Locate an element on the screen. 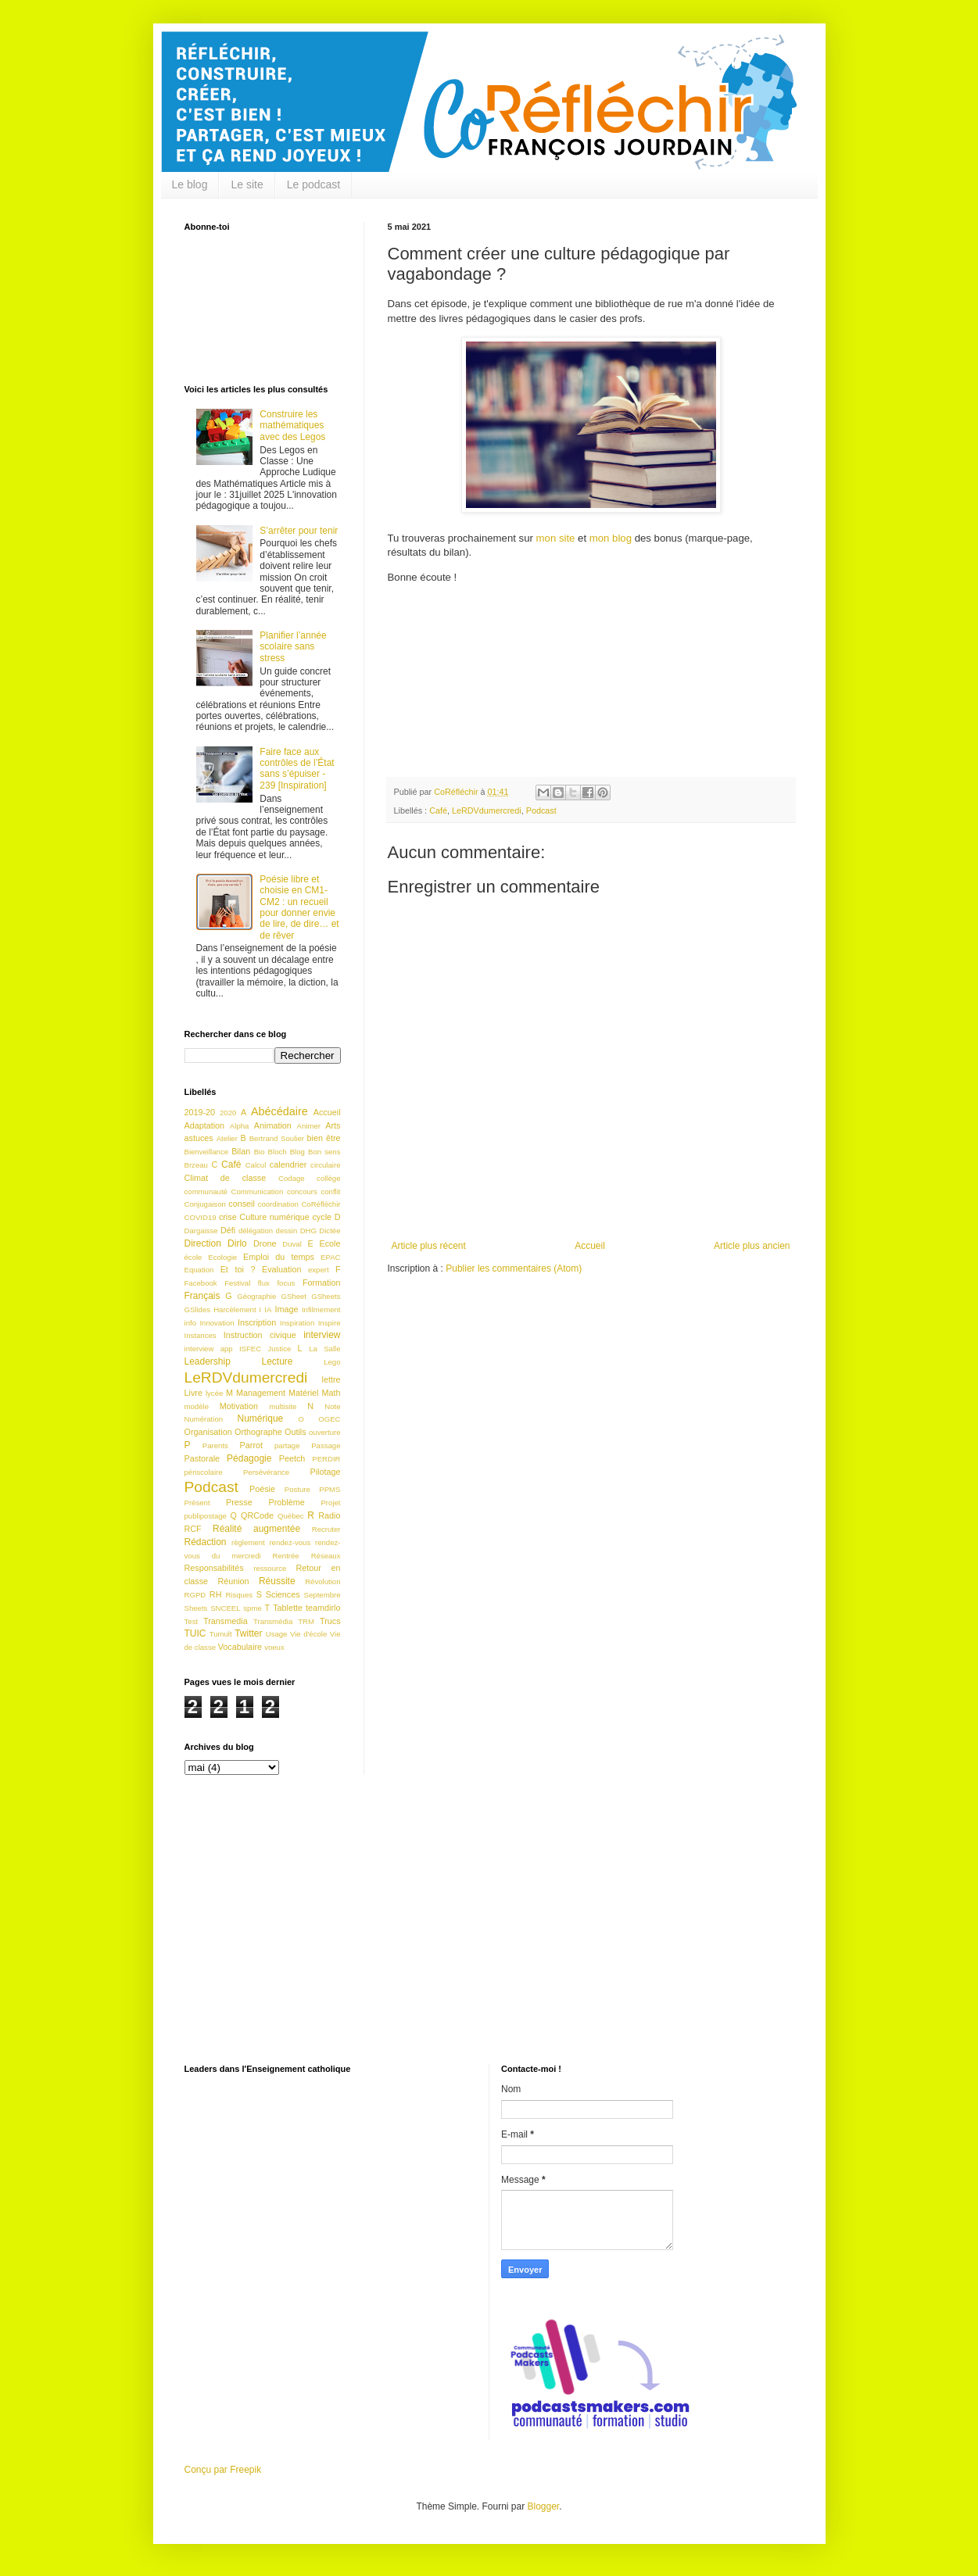 This screenshot has width=978, height=2576. Pédagogie is located at coordinates (249, 1458).